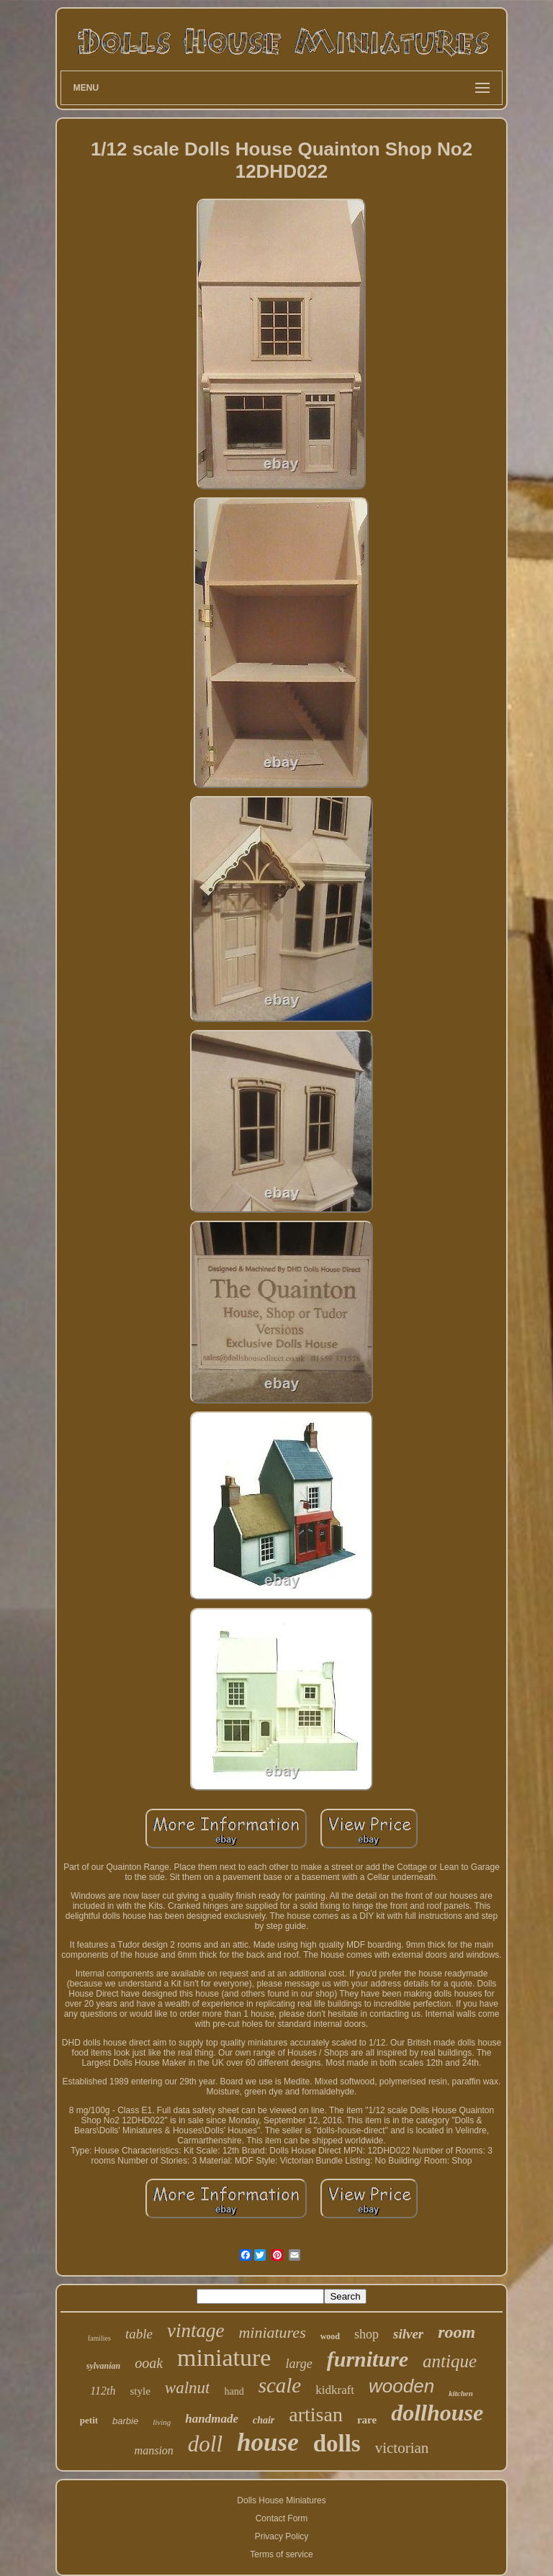 Image resolution: width=553 pixels, height=2576 pixels. I want to click on large, so click(298, 2363).